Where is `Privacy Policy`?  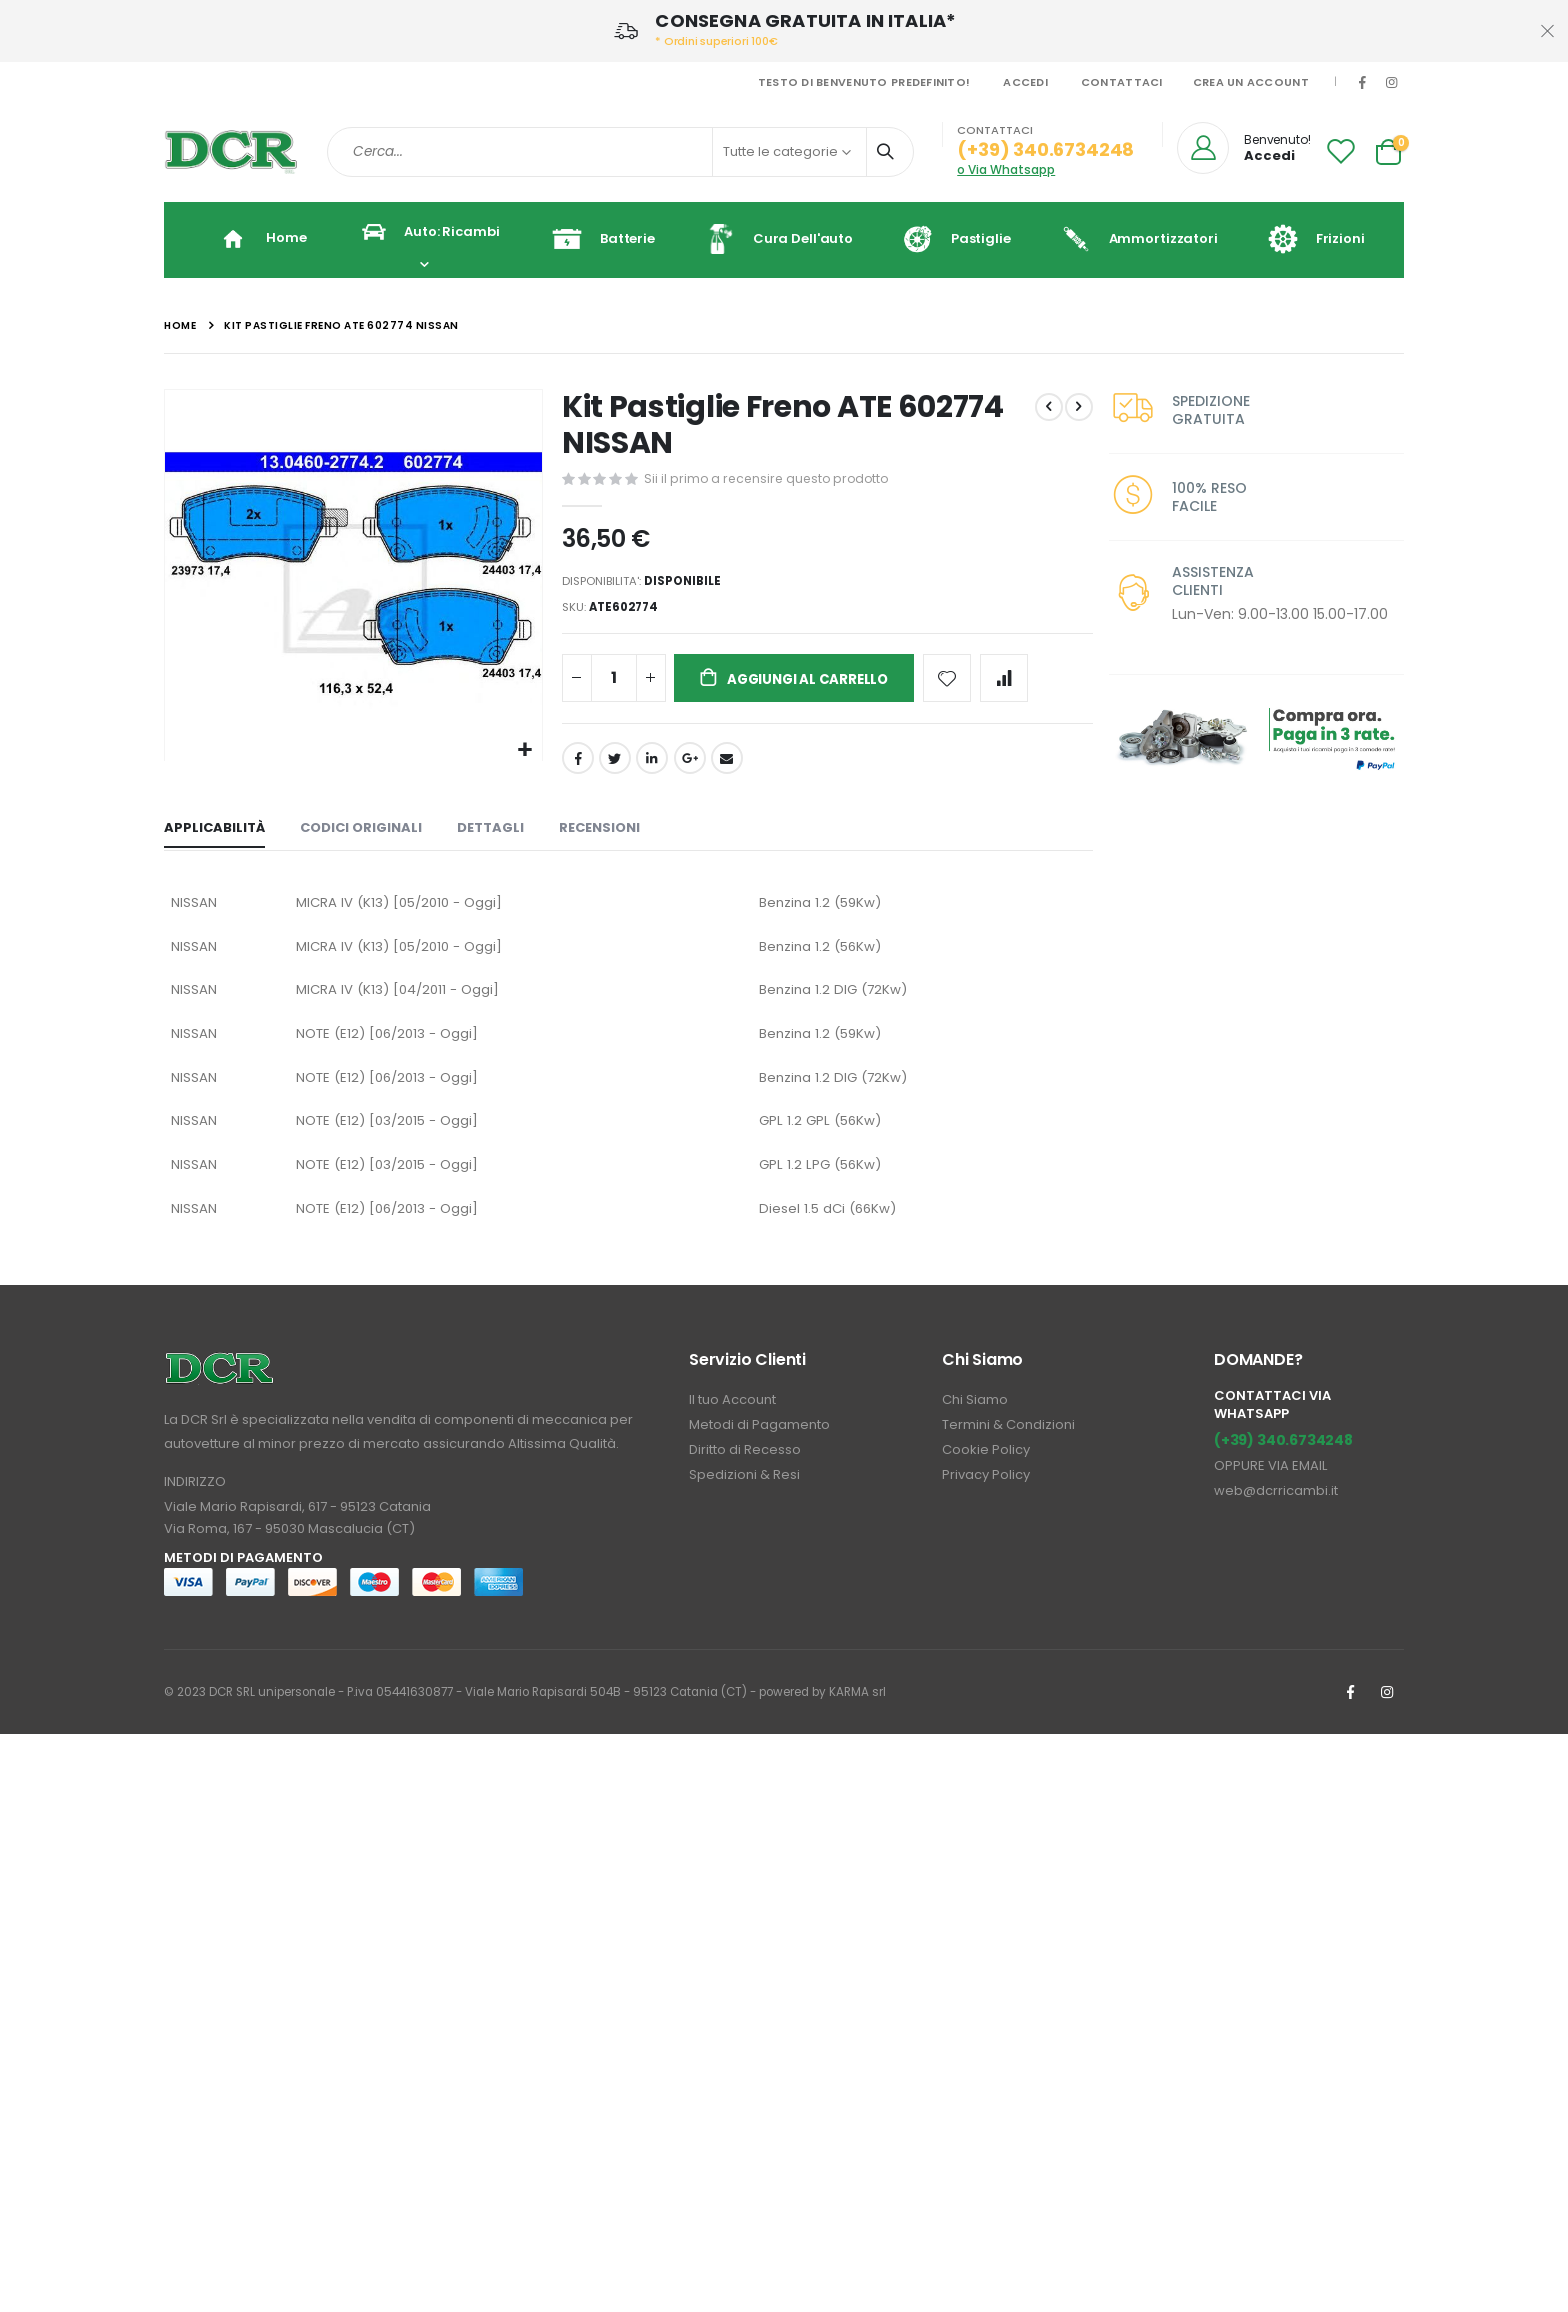 Privacy Policy is located at coordinates (986, 1500).